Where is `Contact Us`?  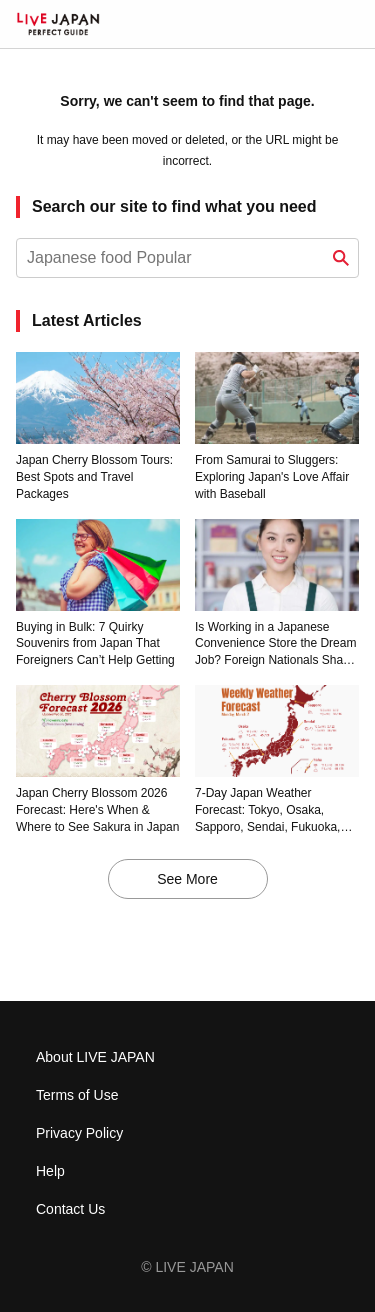
Contact Us is located at coordinates (70, 1209).